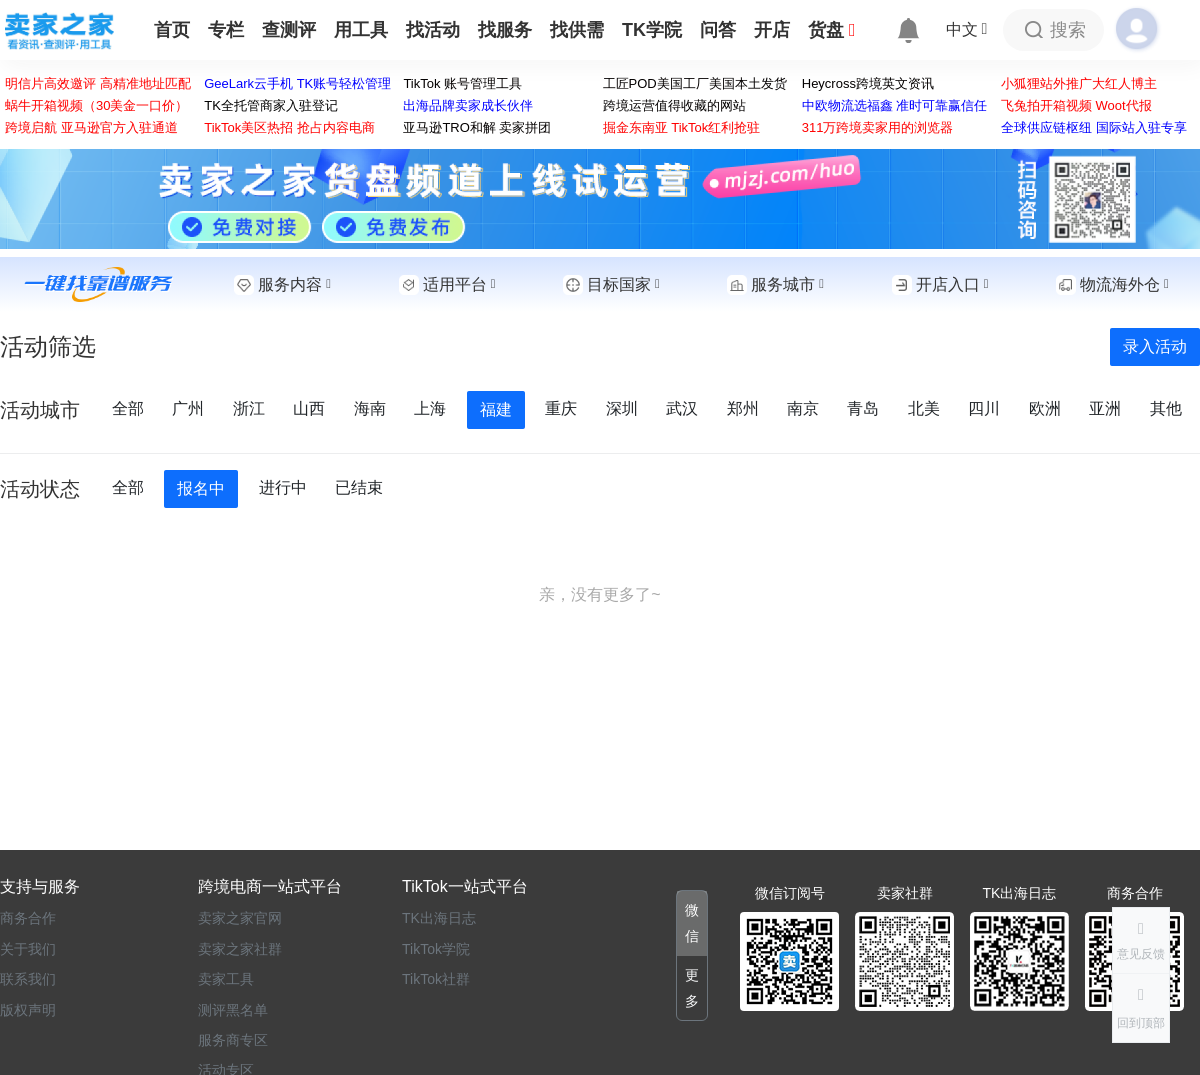  I want to click on 重庆, so click(561, 408).